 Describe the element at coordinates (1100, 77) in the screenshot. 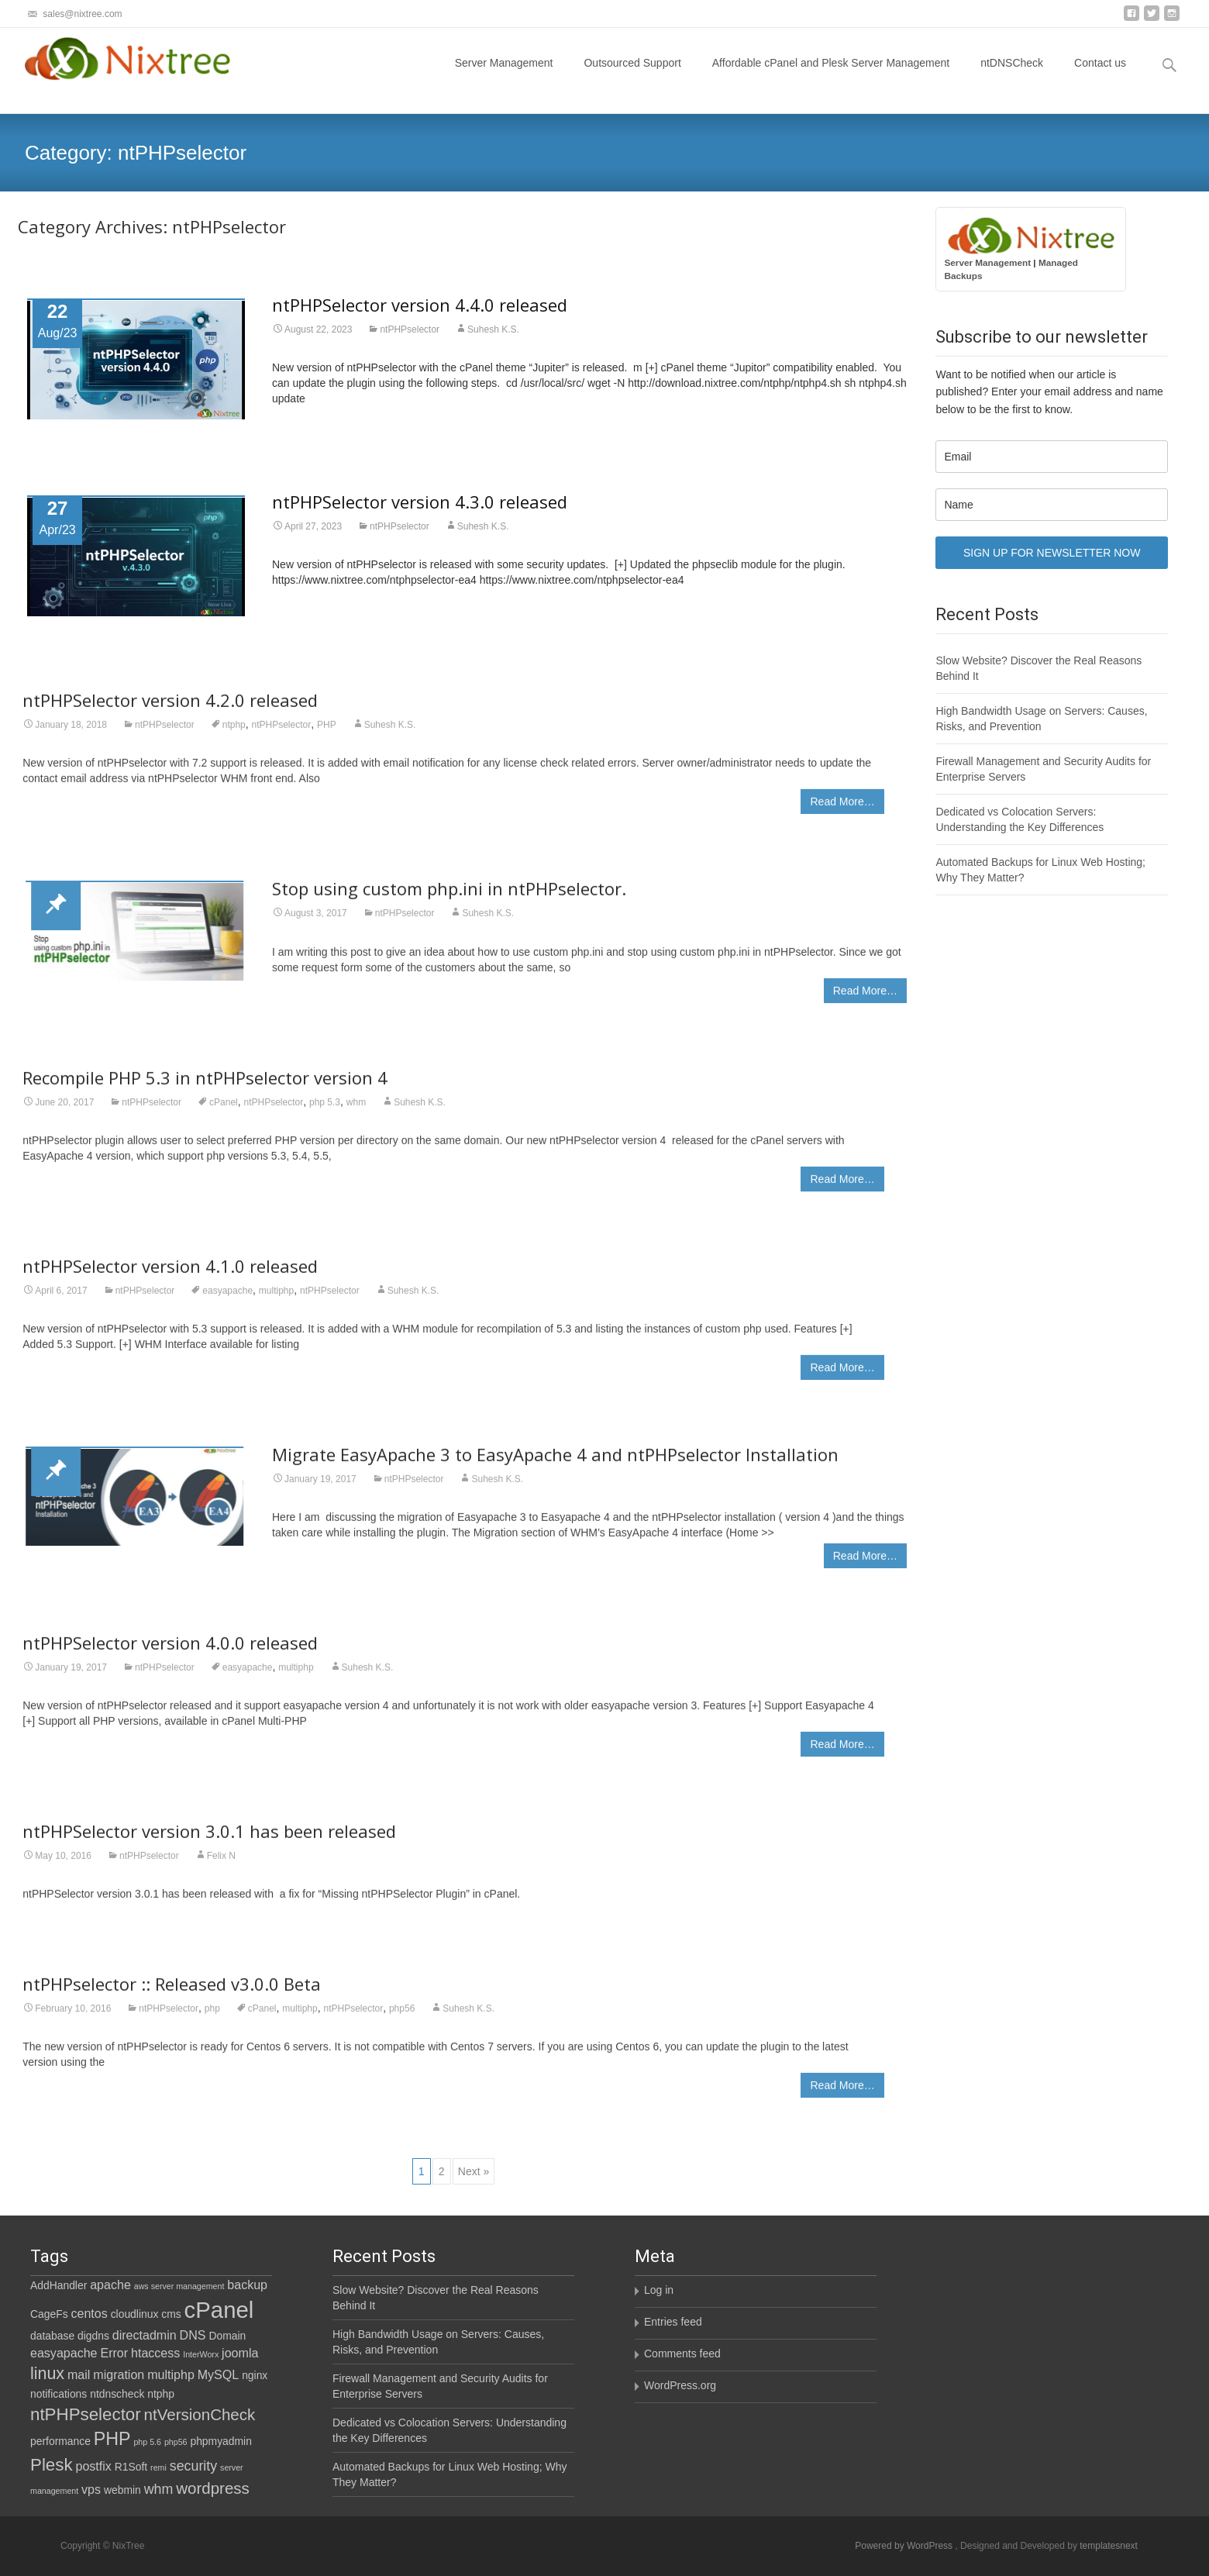

I see `Contact us` at that location.